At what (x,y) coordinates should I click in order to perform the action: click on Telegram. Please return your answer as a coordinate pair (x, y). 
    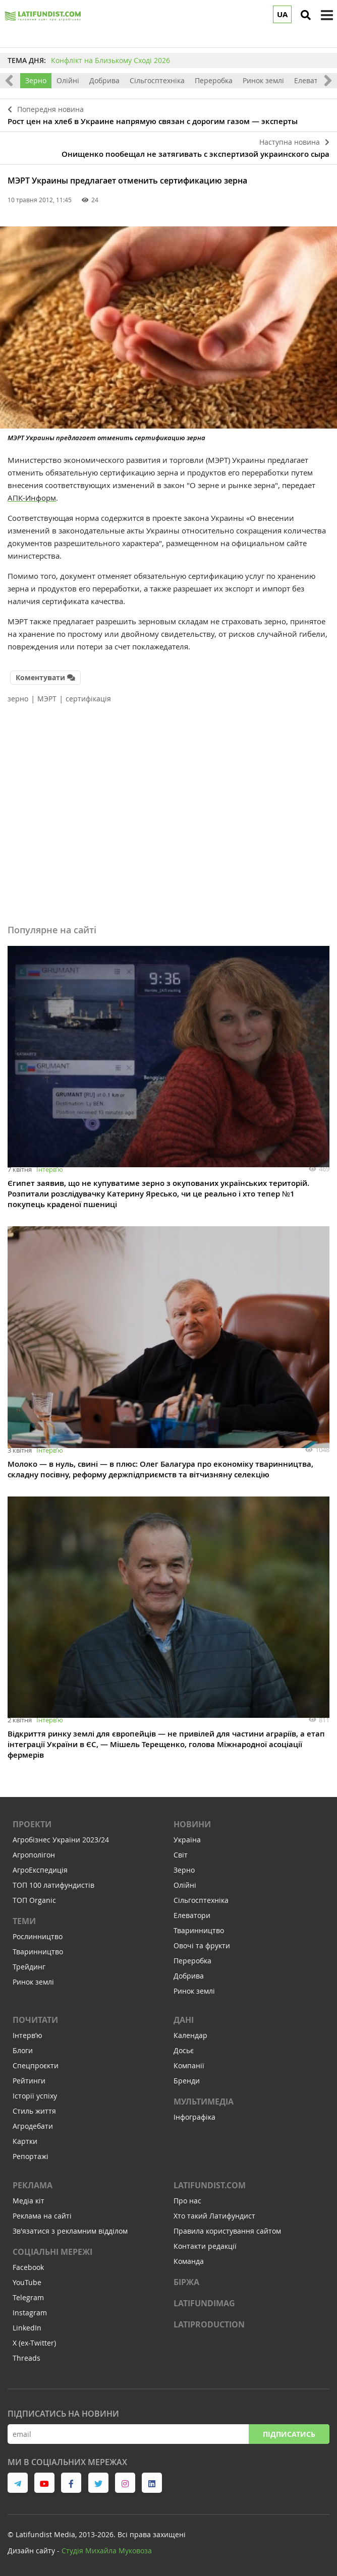
    Looking at the image, I should click on (28, 2297).